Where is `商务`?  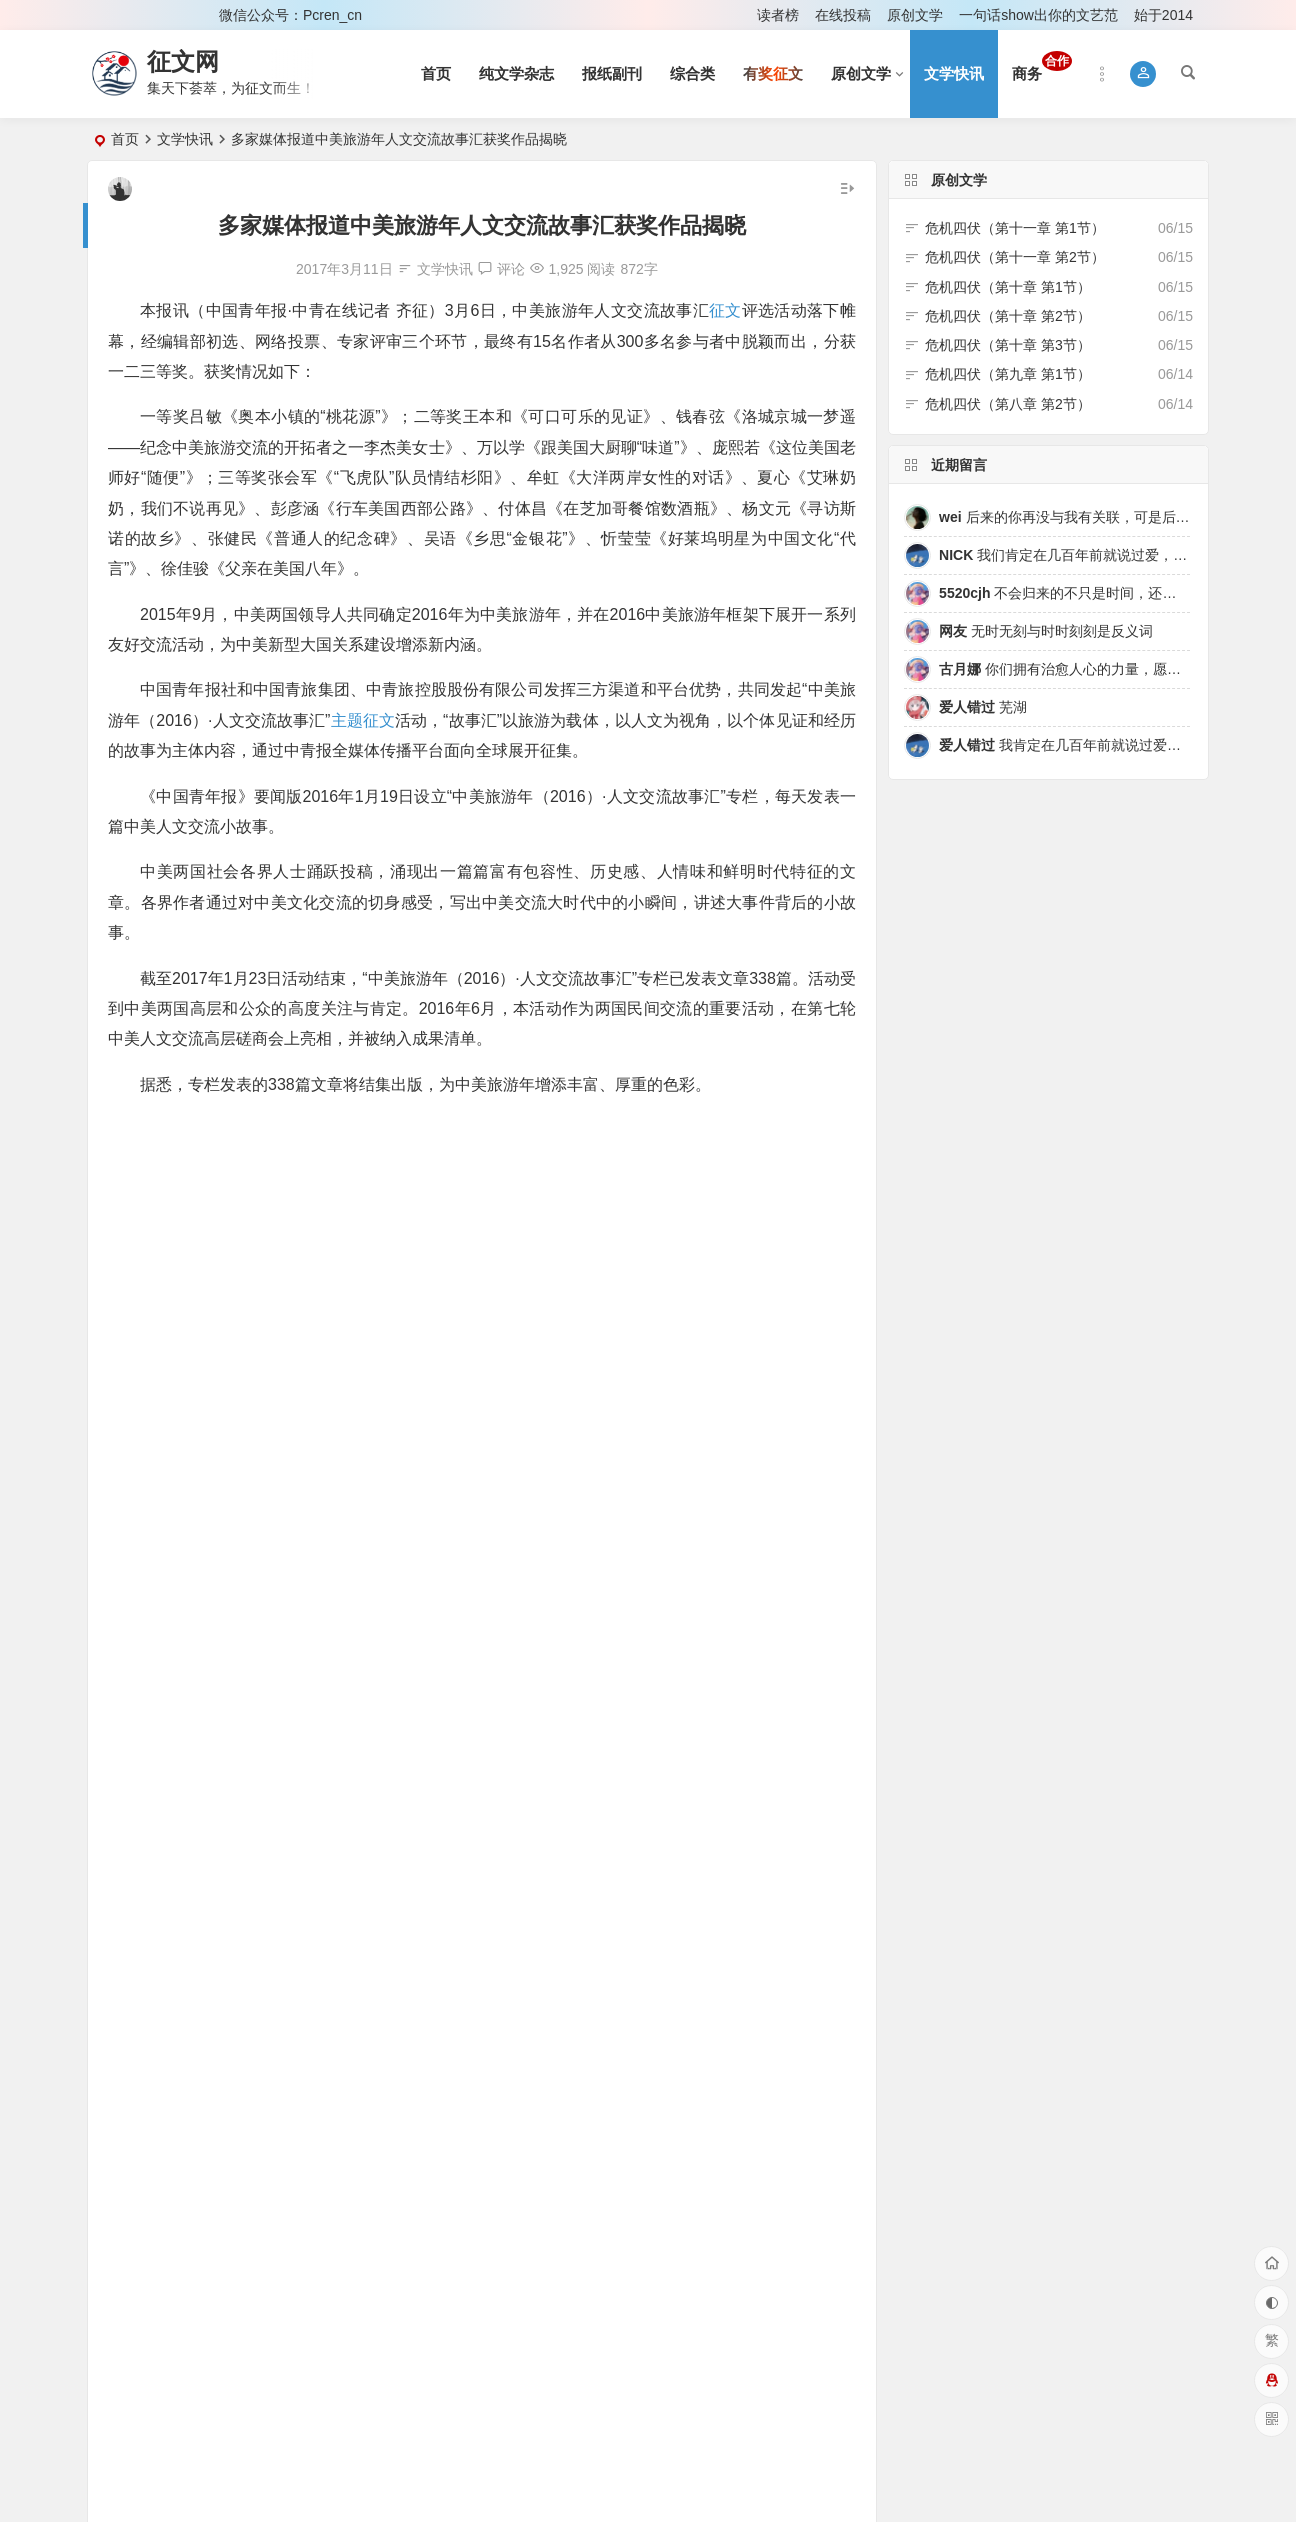
商务 is located at coordinates (1042, 66).